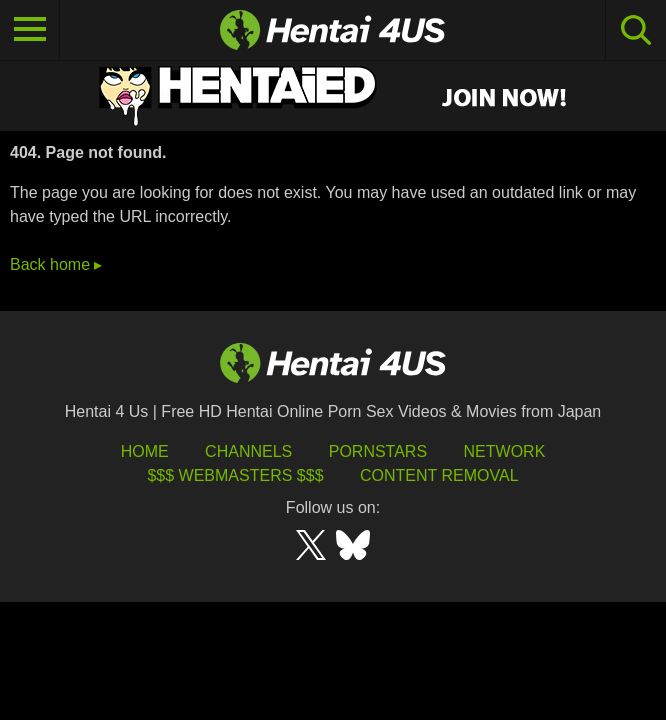 The height and width of the screenshot is (720, 666). I want to click on Network, so click(505, 451).